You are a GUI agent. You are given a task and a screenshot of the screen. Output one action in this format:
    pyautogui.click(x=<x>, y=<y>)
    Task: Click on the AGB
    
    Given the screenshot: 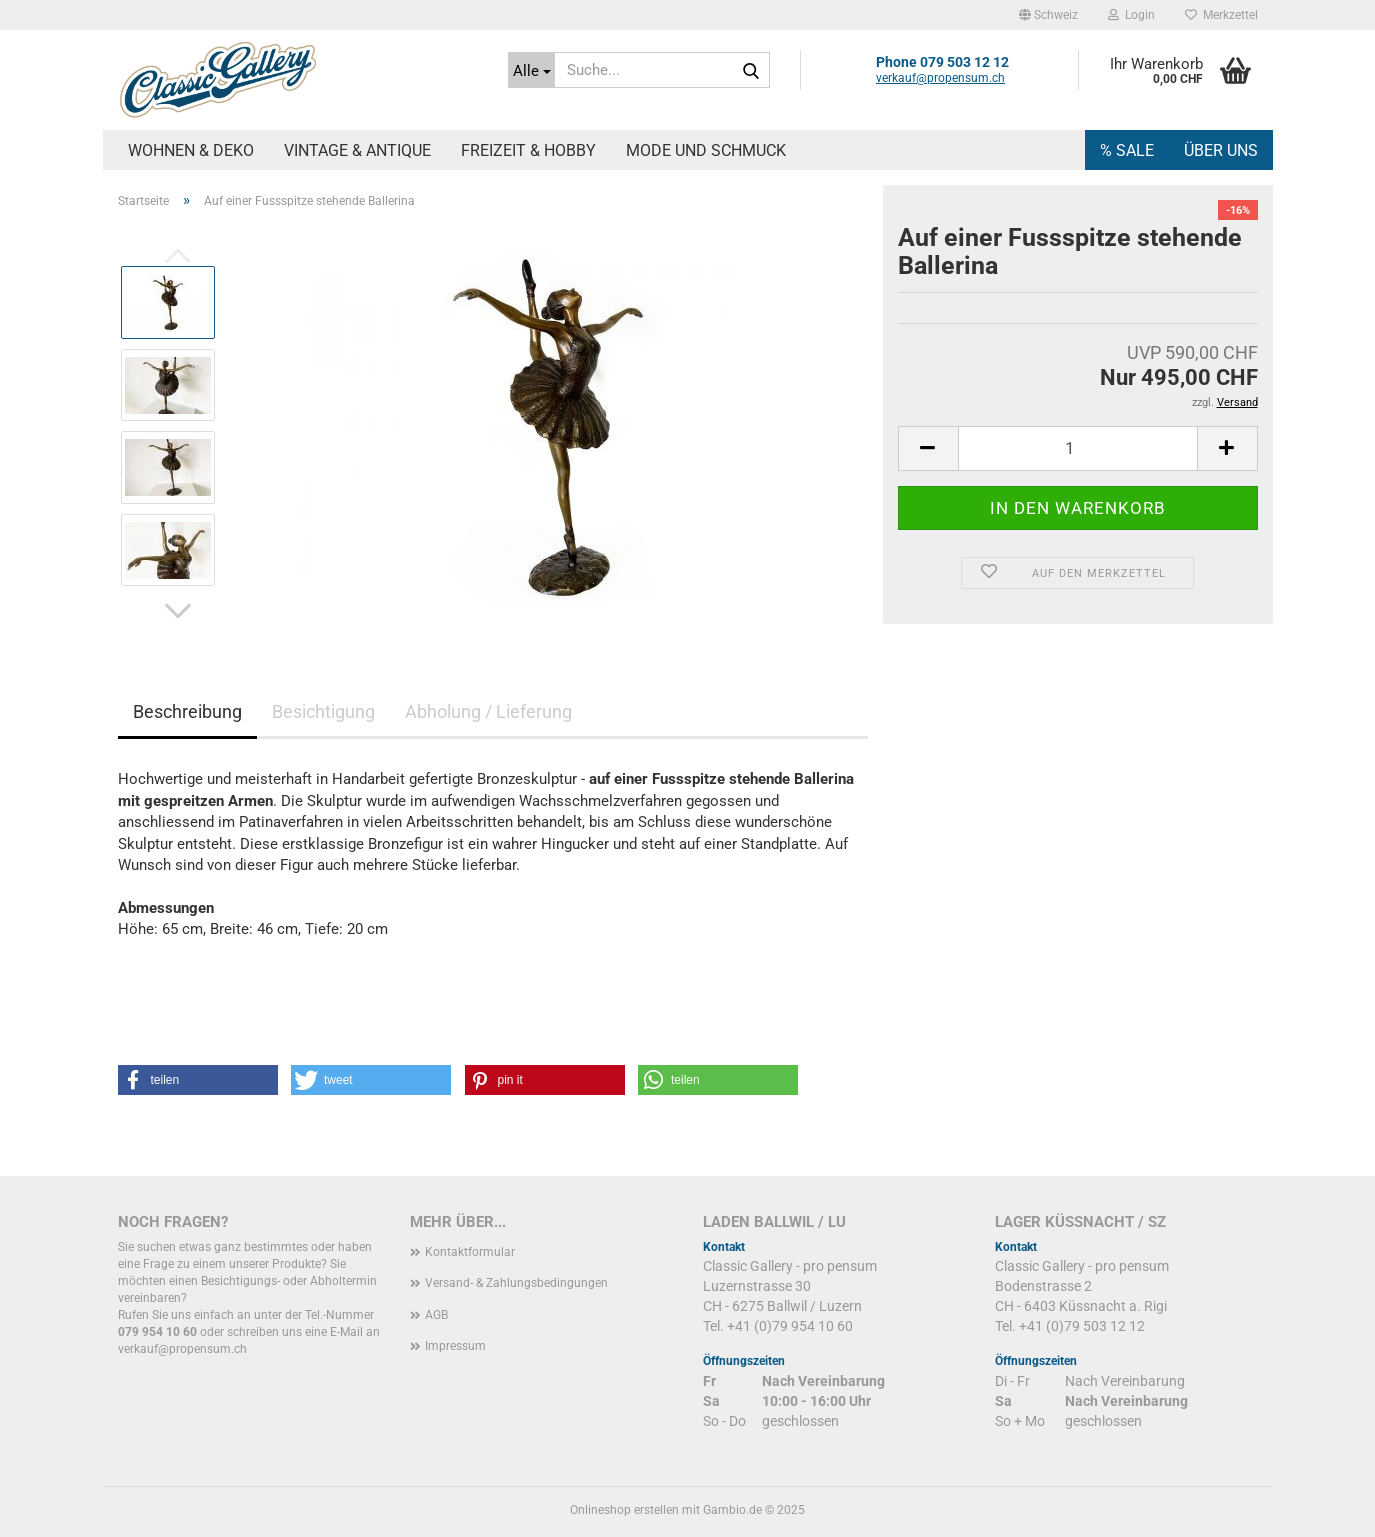 What is the action you would take?
    pyautogui.click(x=436, y=1315)
    